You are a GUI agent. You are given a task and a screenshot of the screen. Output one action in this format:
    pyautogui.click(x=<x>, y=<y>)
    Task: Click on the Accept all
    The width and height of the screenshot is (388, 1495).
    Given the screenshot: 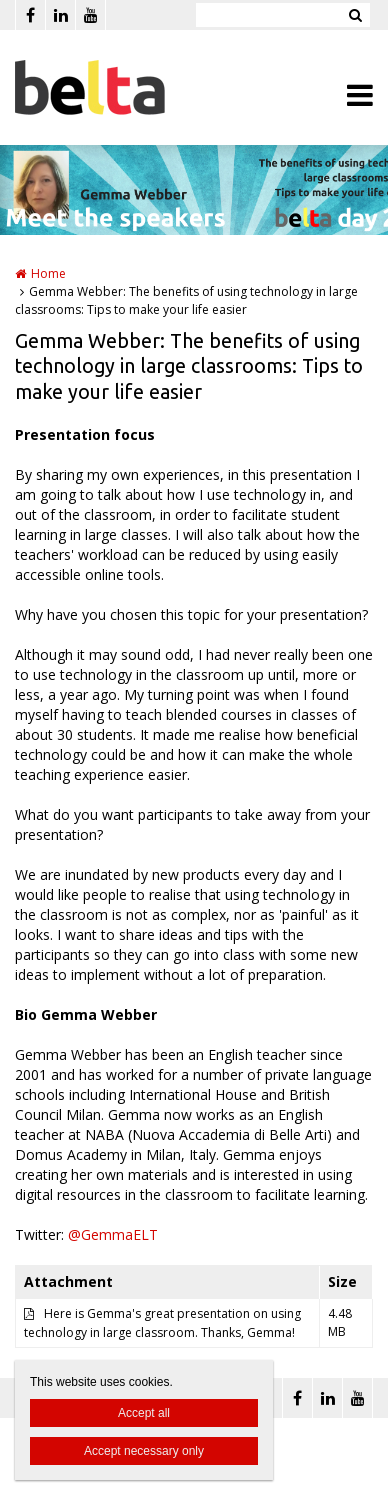 What is the action you would take?
    pyautogui.click(x=144, y=1413)
    